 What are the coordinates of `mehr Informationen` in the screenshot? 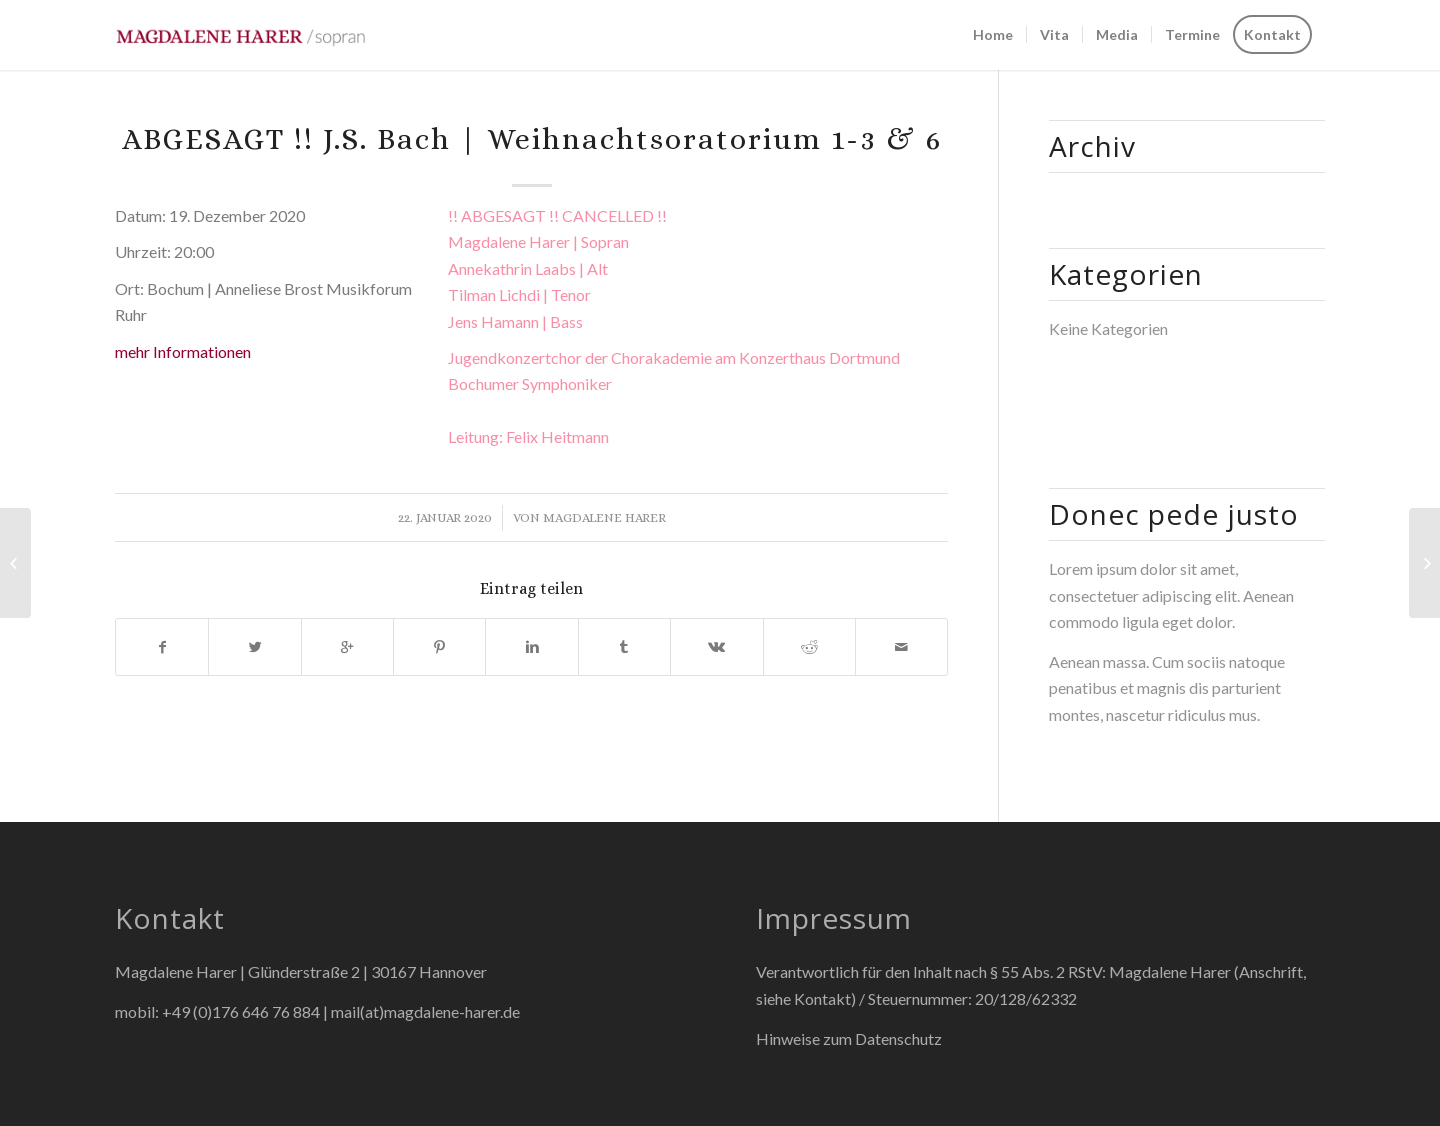 It's located at (183, 351).